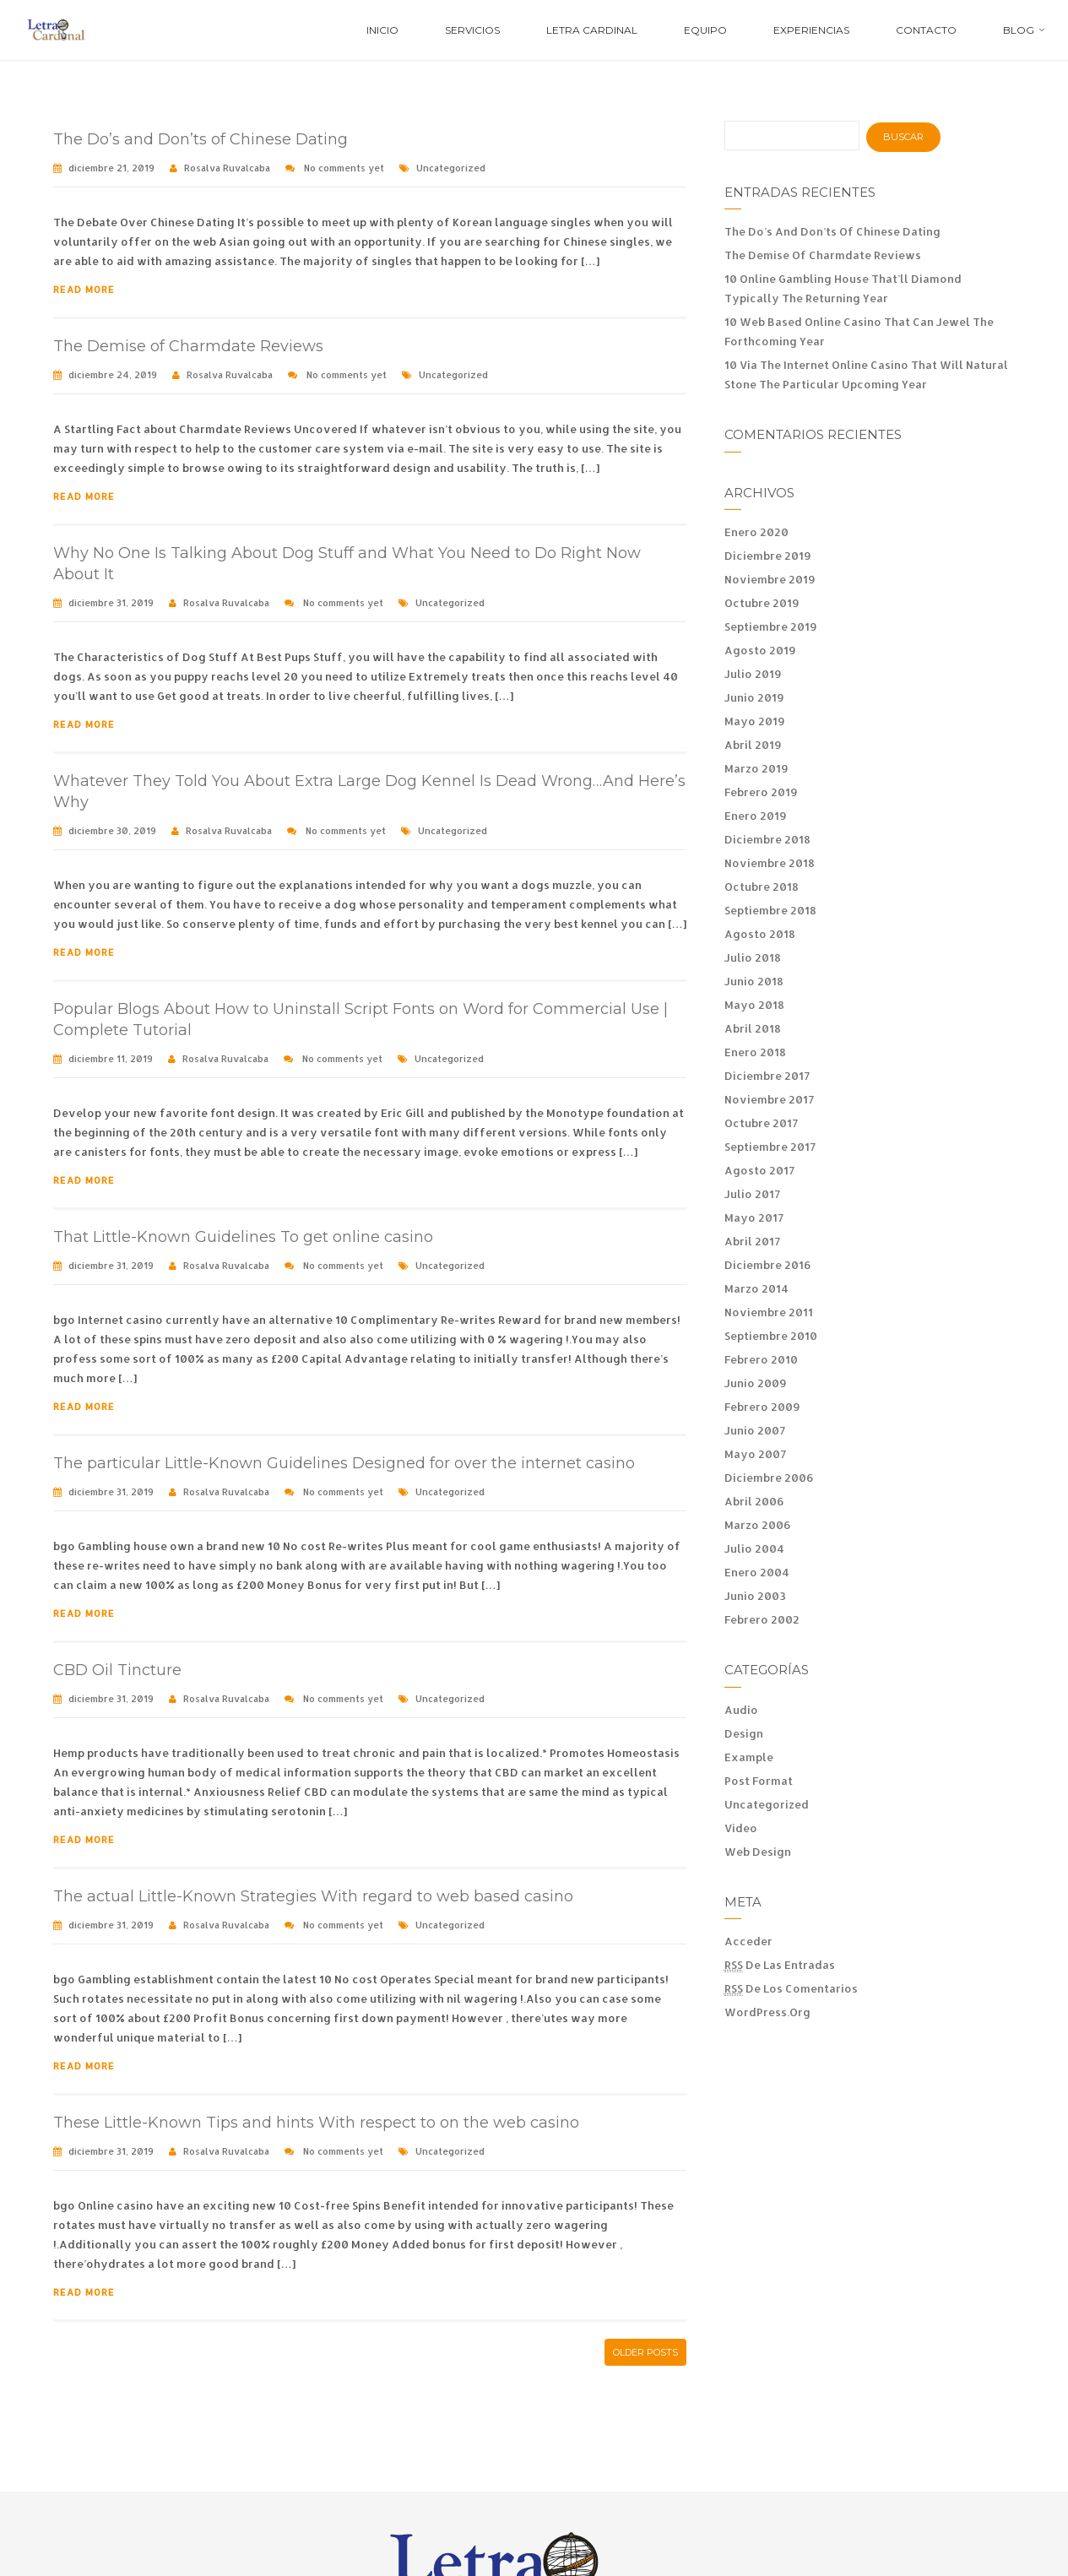 Image resolution: width=1068 pixels, height=2576 pixels. I want to click on The Do’s and Don’ts of Chinese Dating, so click(200, 139).